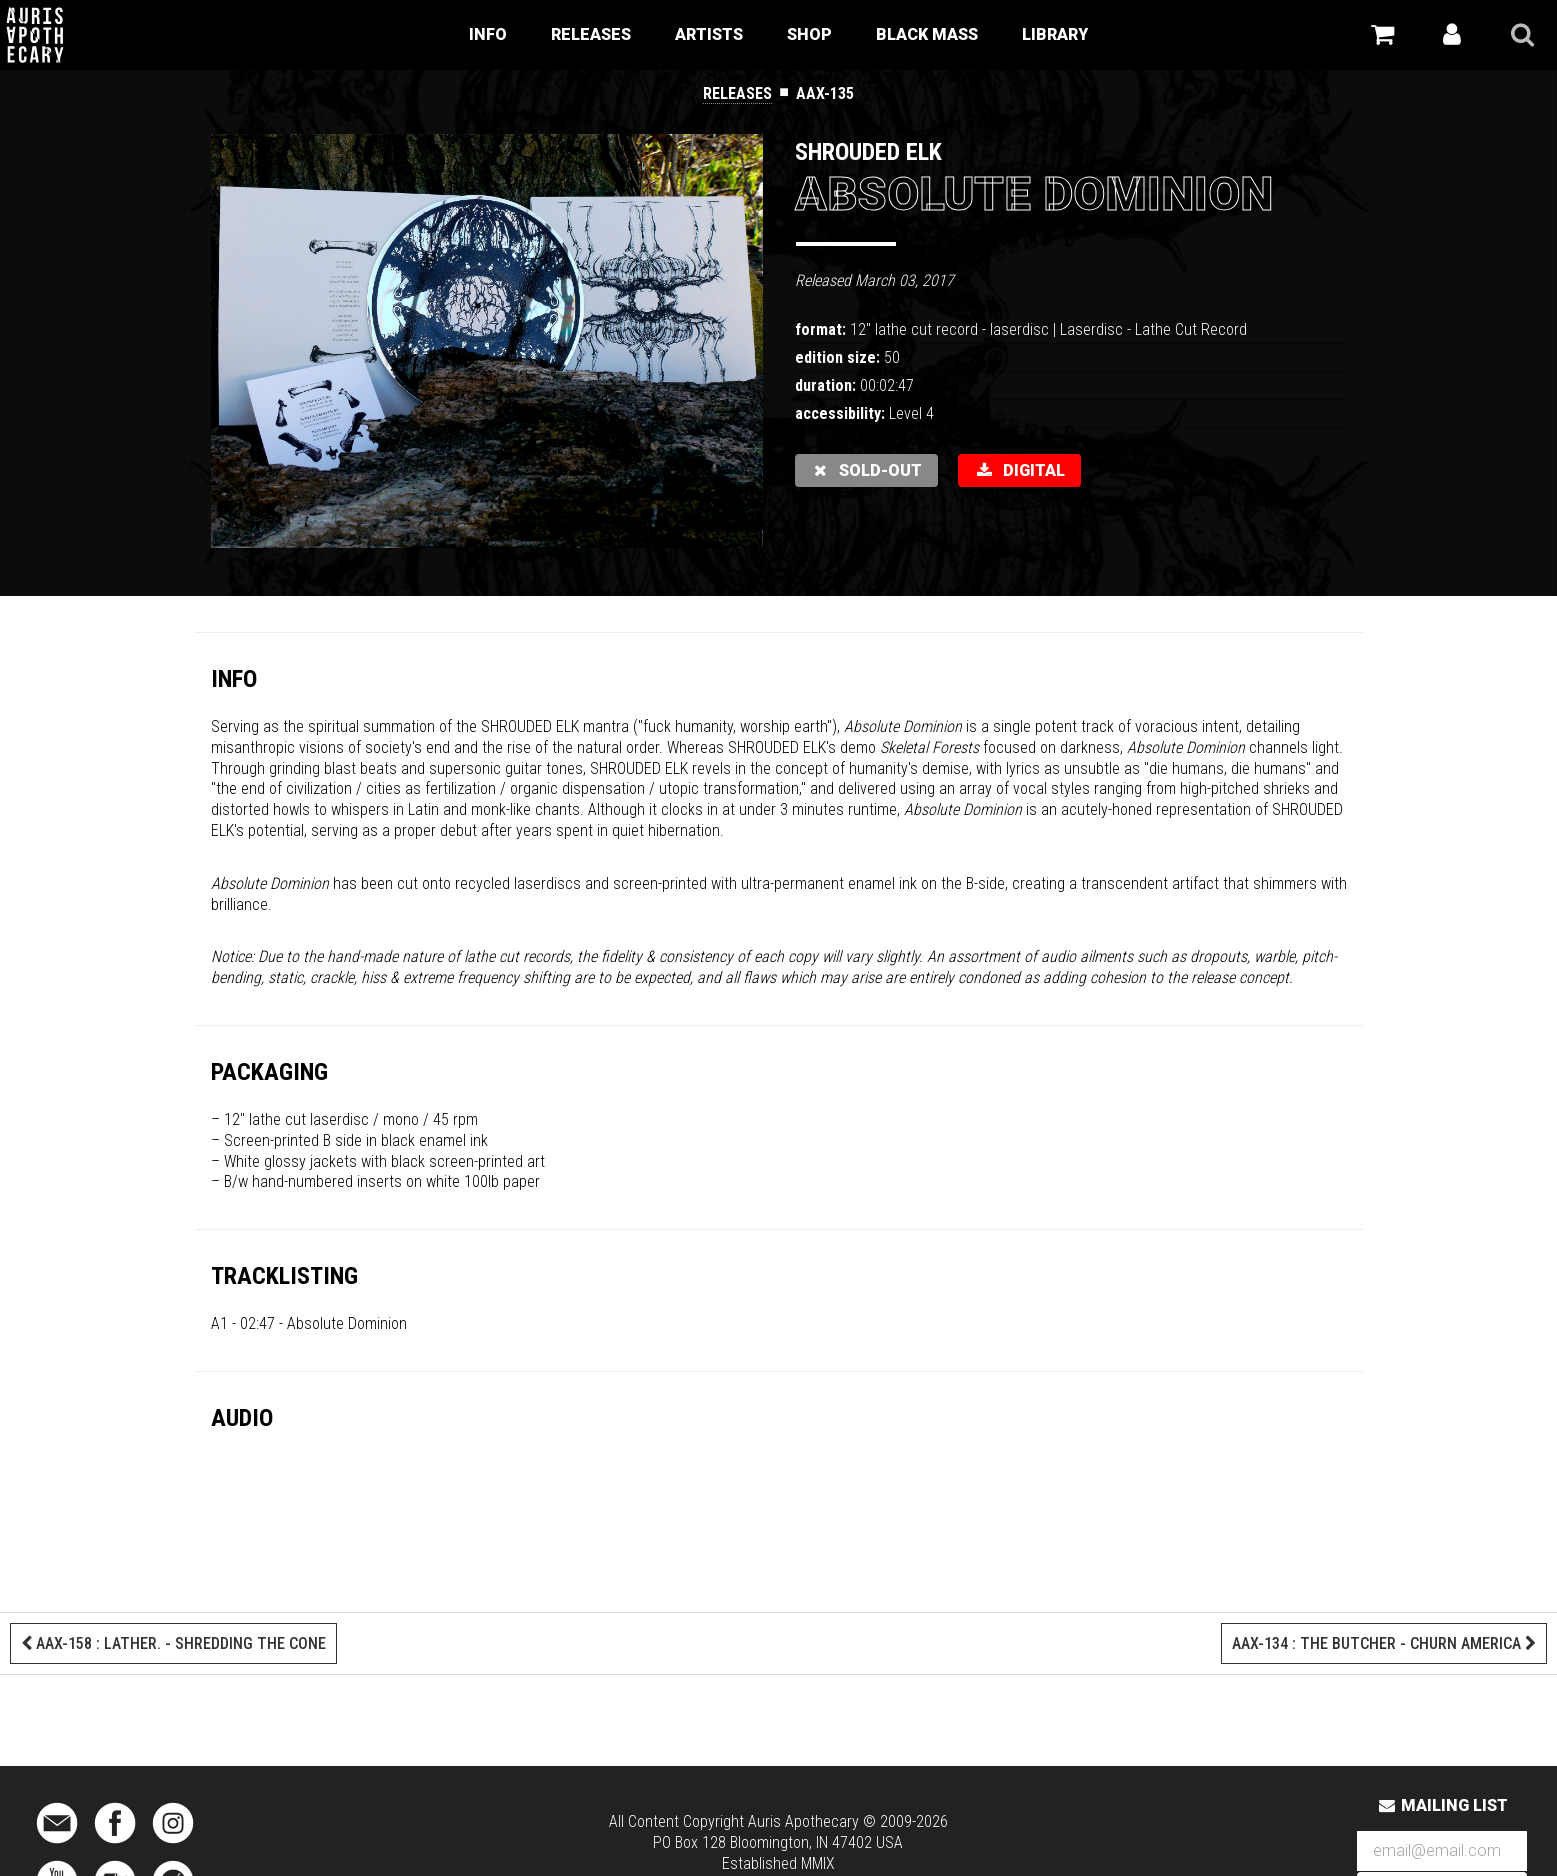  I want to click on Auris Apothecary, so click(803, 1821).